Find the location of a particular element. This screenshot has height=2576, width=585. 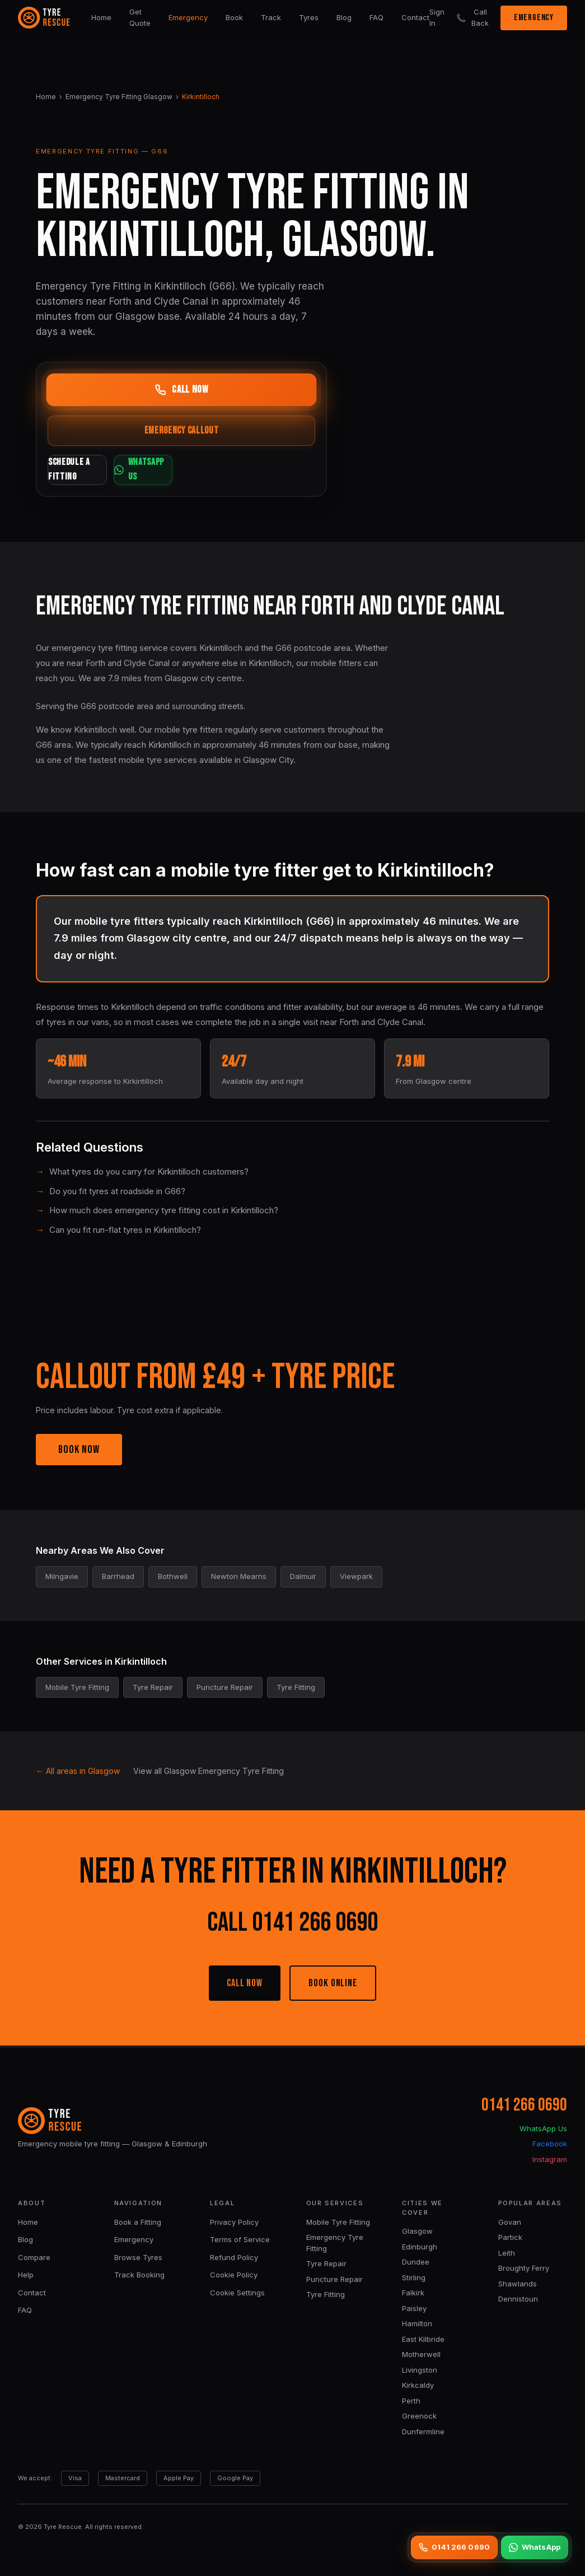

Hamilton is located at coordinates (417, 2323).